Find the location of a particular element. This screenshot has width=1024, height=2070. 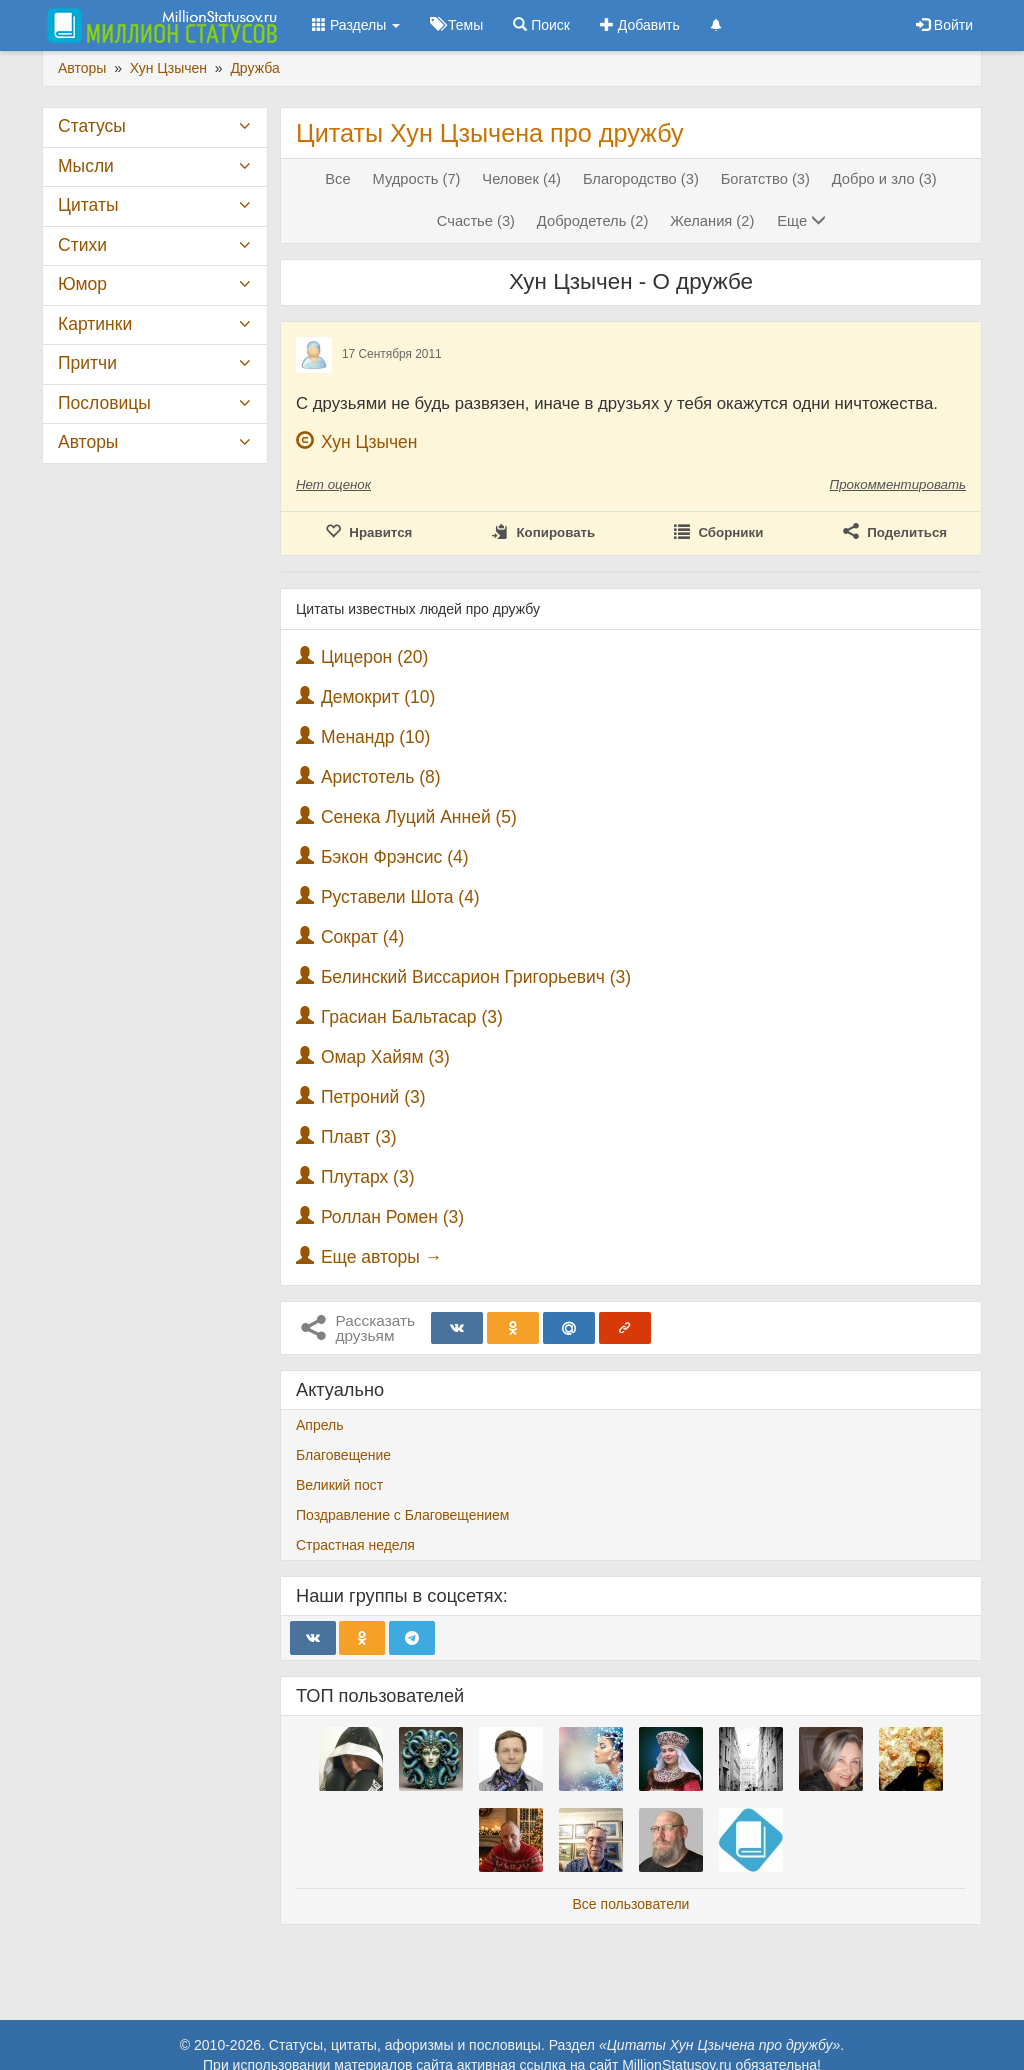

Апрель is located at coordinates (320, 1425).